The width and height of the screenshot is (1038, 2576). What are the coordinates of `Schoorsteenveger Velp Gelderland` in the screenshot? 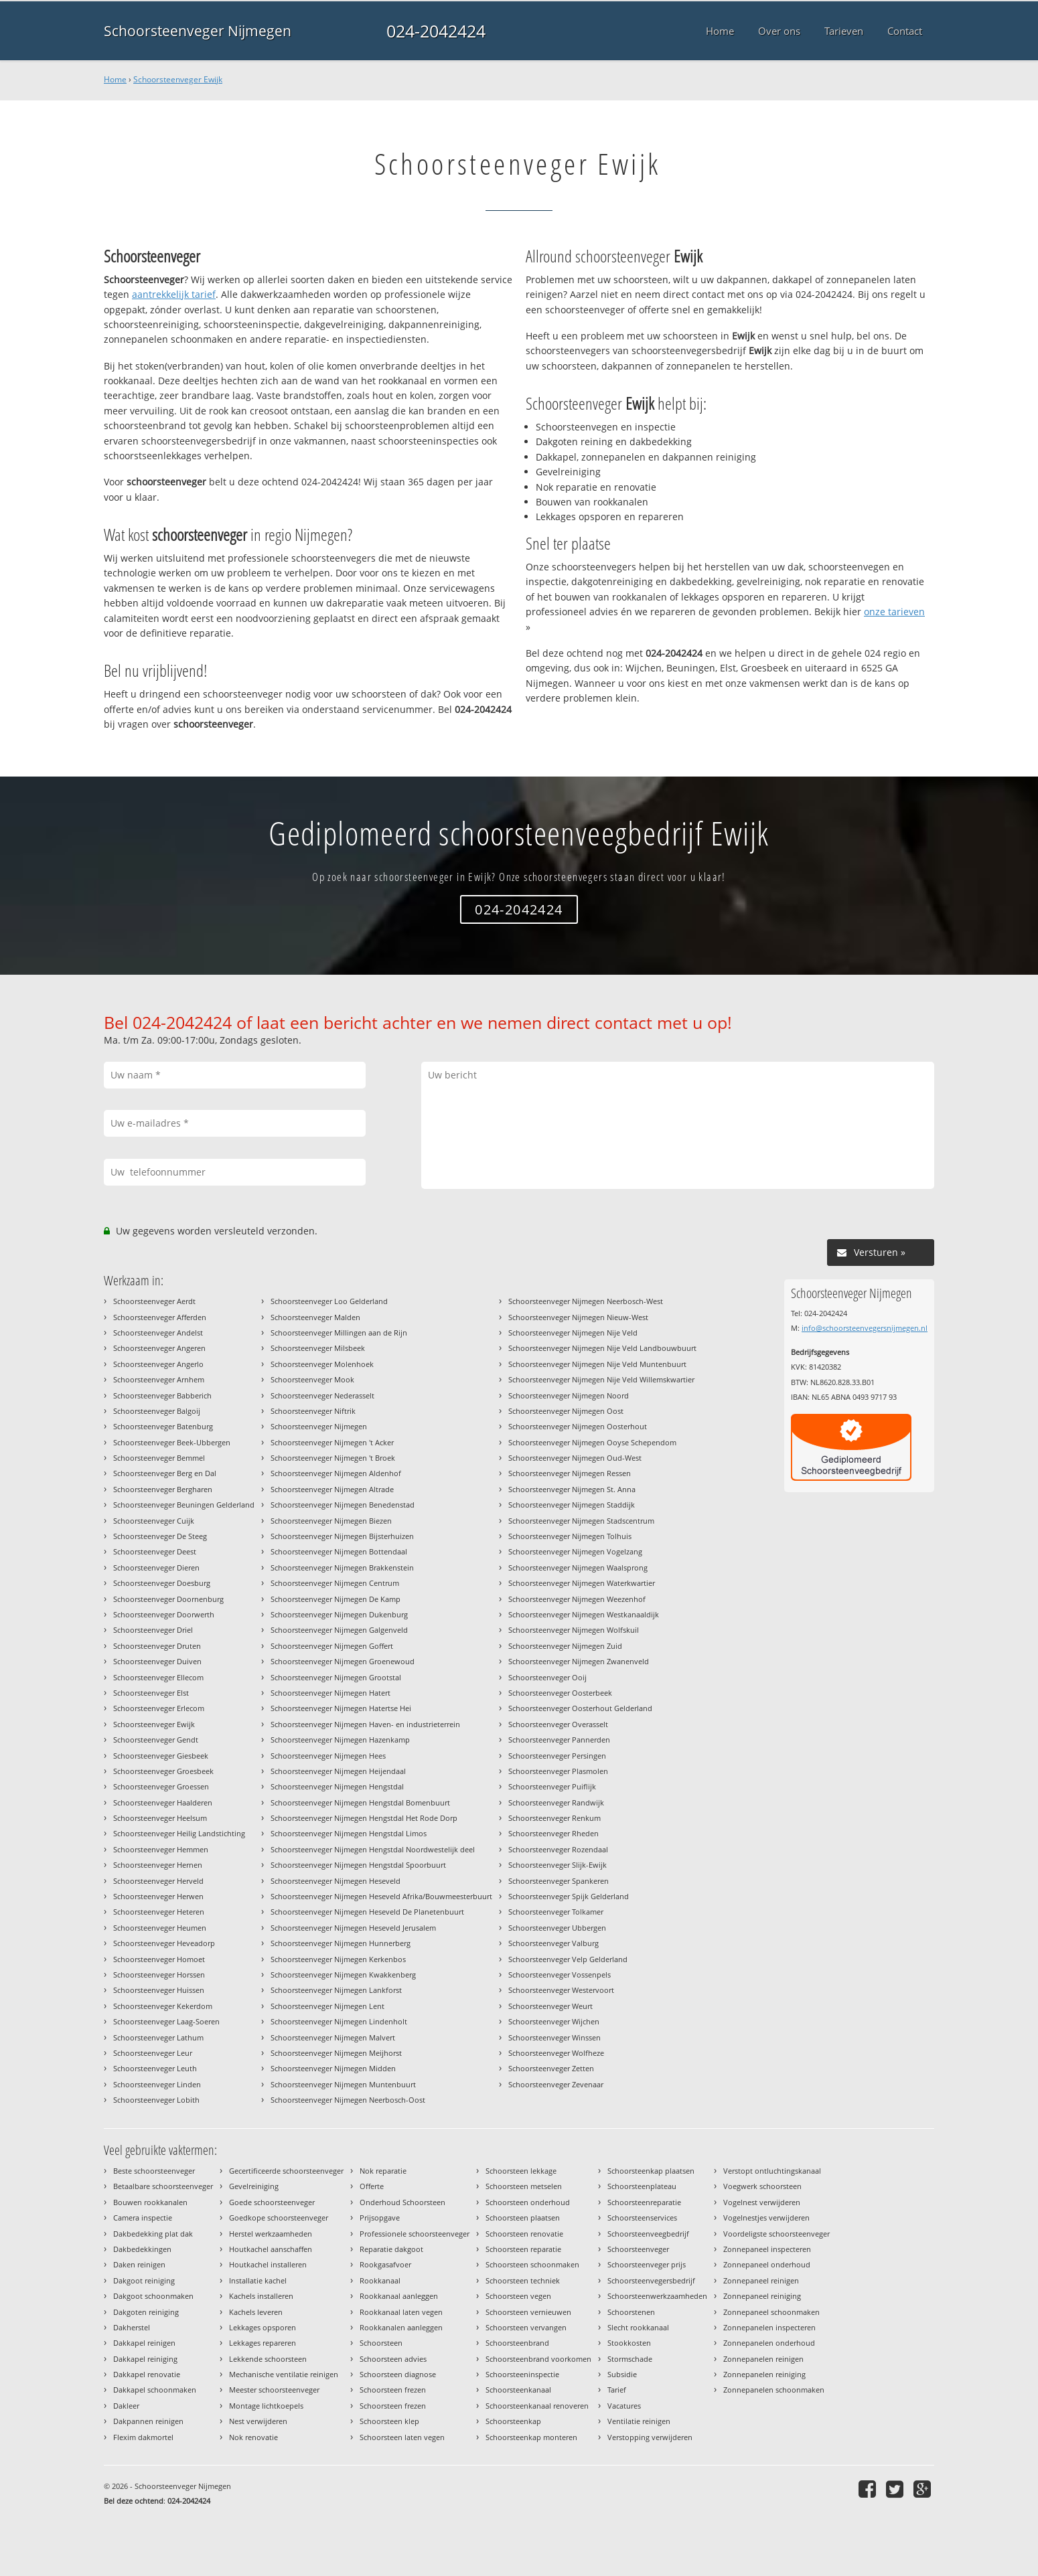 It's located at (567, 1959).